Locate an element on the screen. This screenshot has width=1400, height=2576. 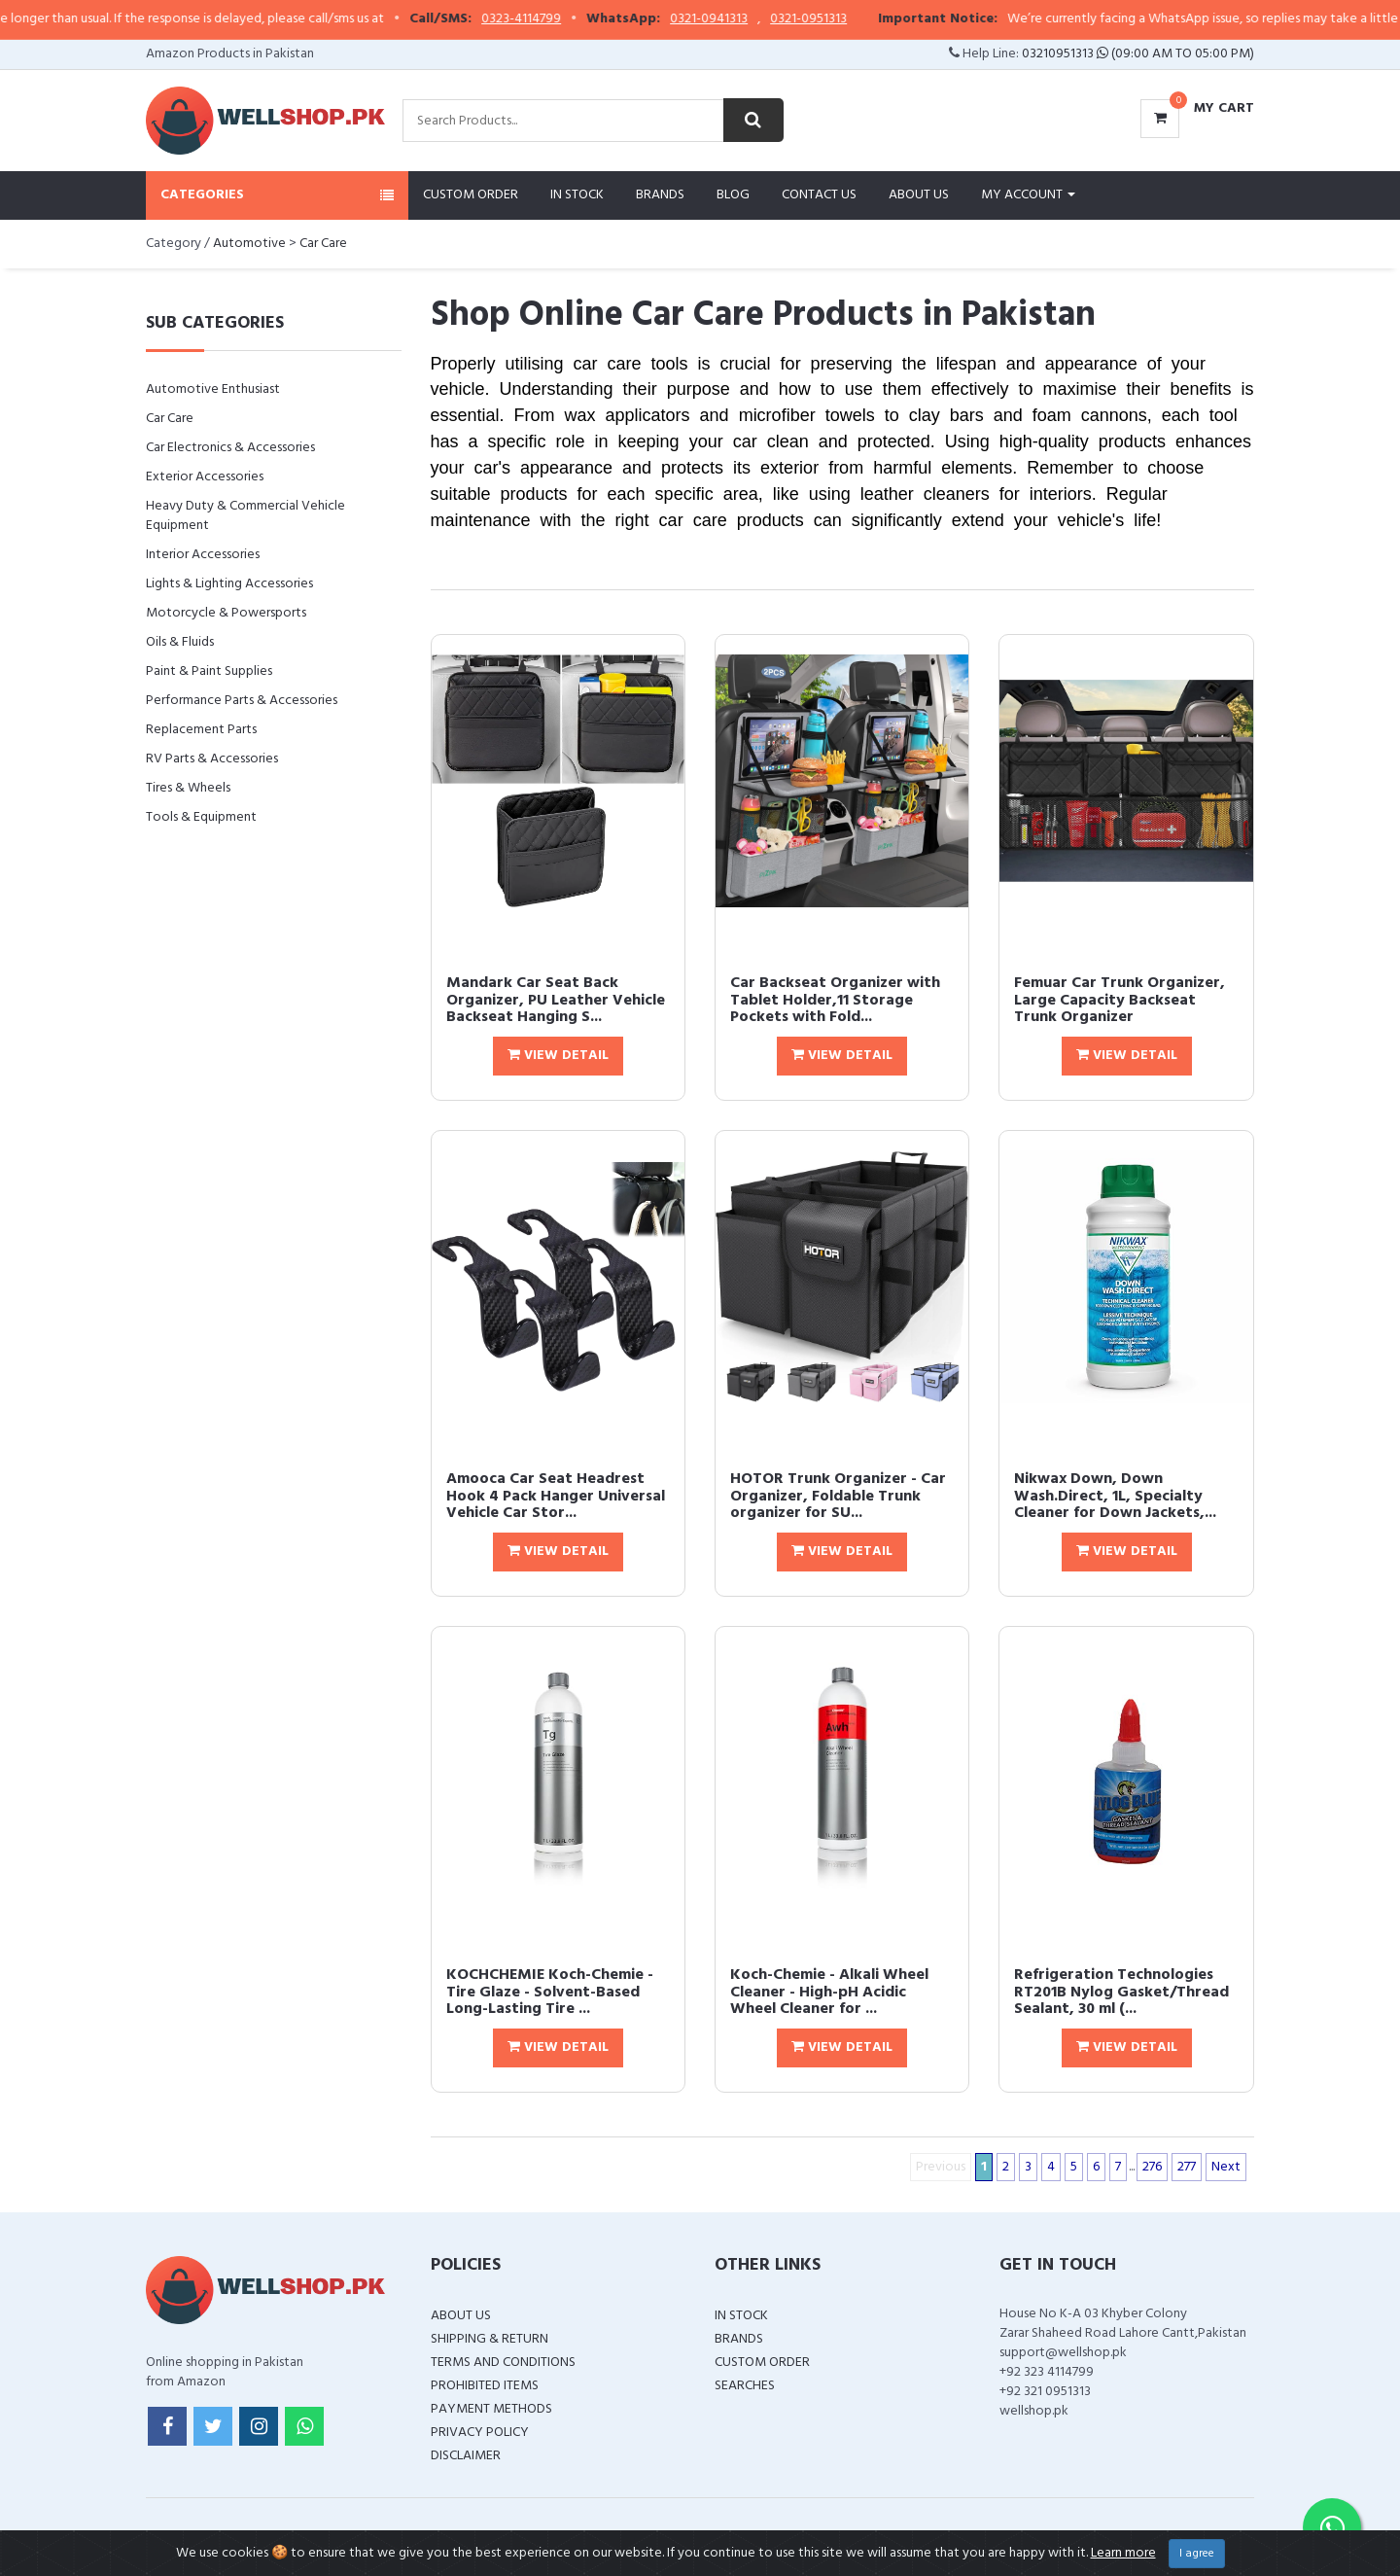
Disclaimer is located at coordinates (466, 2456).